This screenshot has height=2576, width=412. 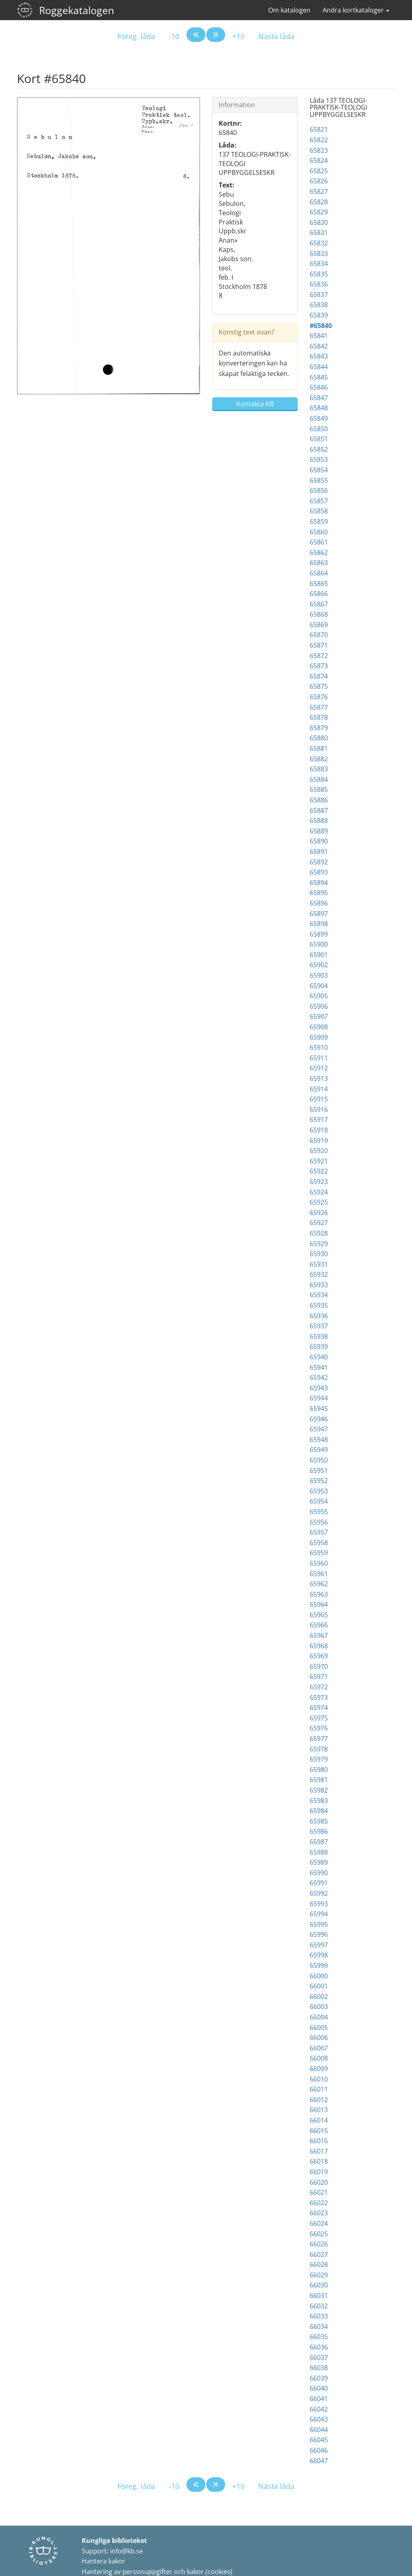 What do you see at coordinates (319, 1346) in the screenshot?
I see `65939` at bounding box center [319, 1346].